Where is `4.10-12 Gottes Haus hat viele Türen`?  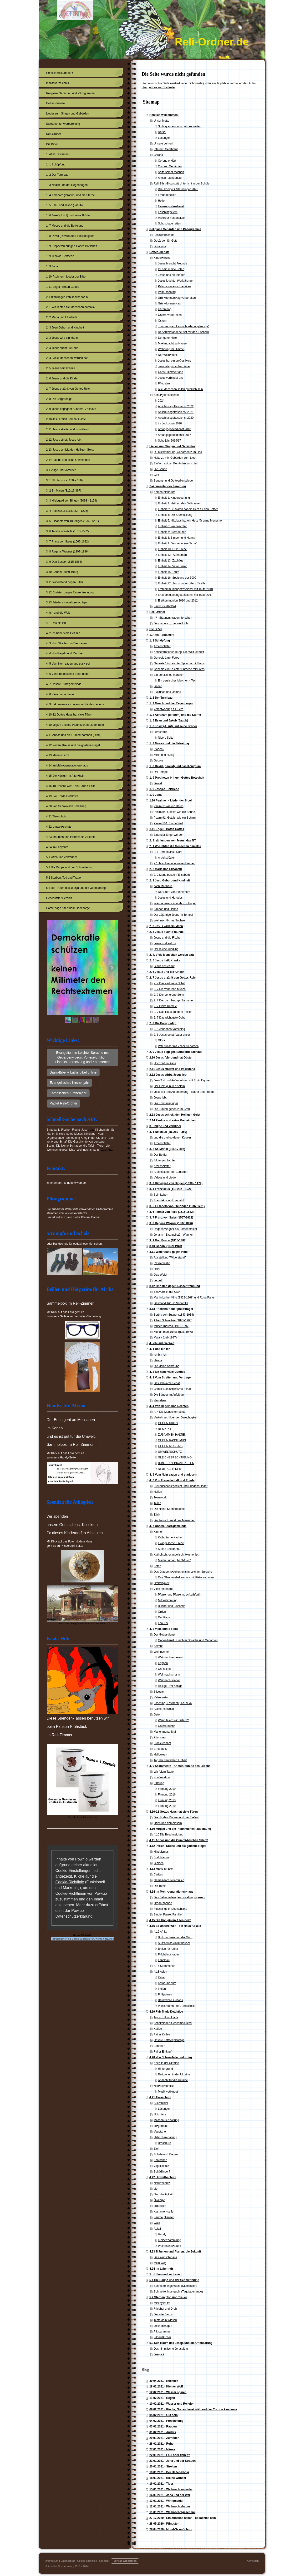
4.10-12 Gottes Haus hat viele Türen is located at coordinates (173, 1811).